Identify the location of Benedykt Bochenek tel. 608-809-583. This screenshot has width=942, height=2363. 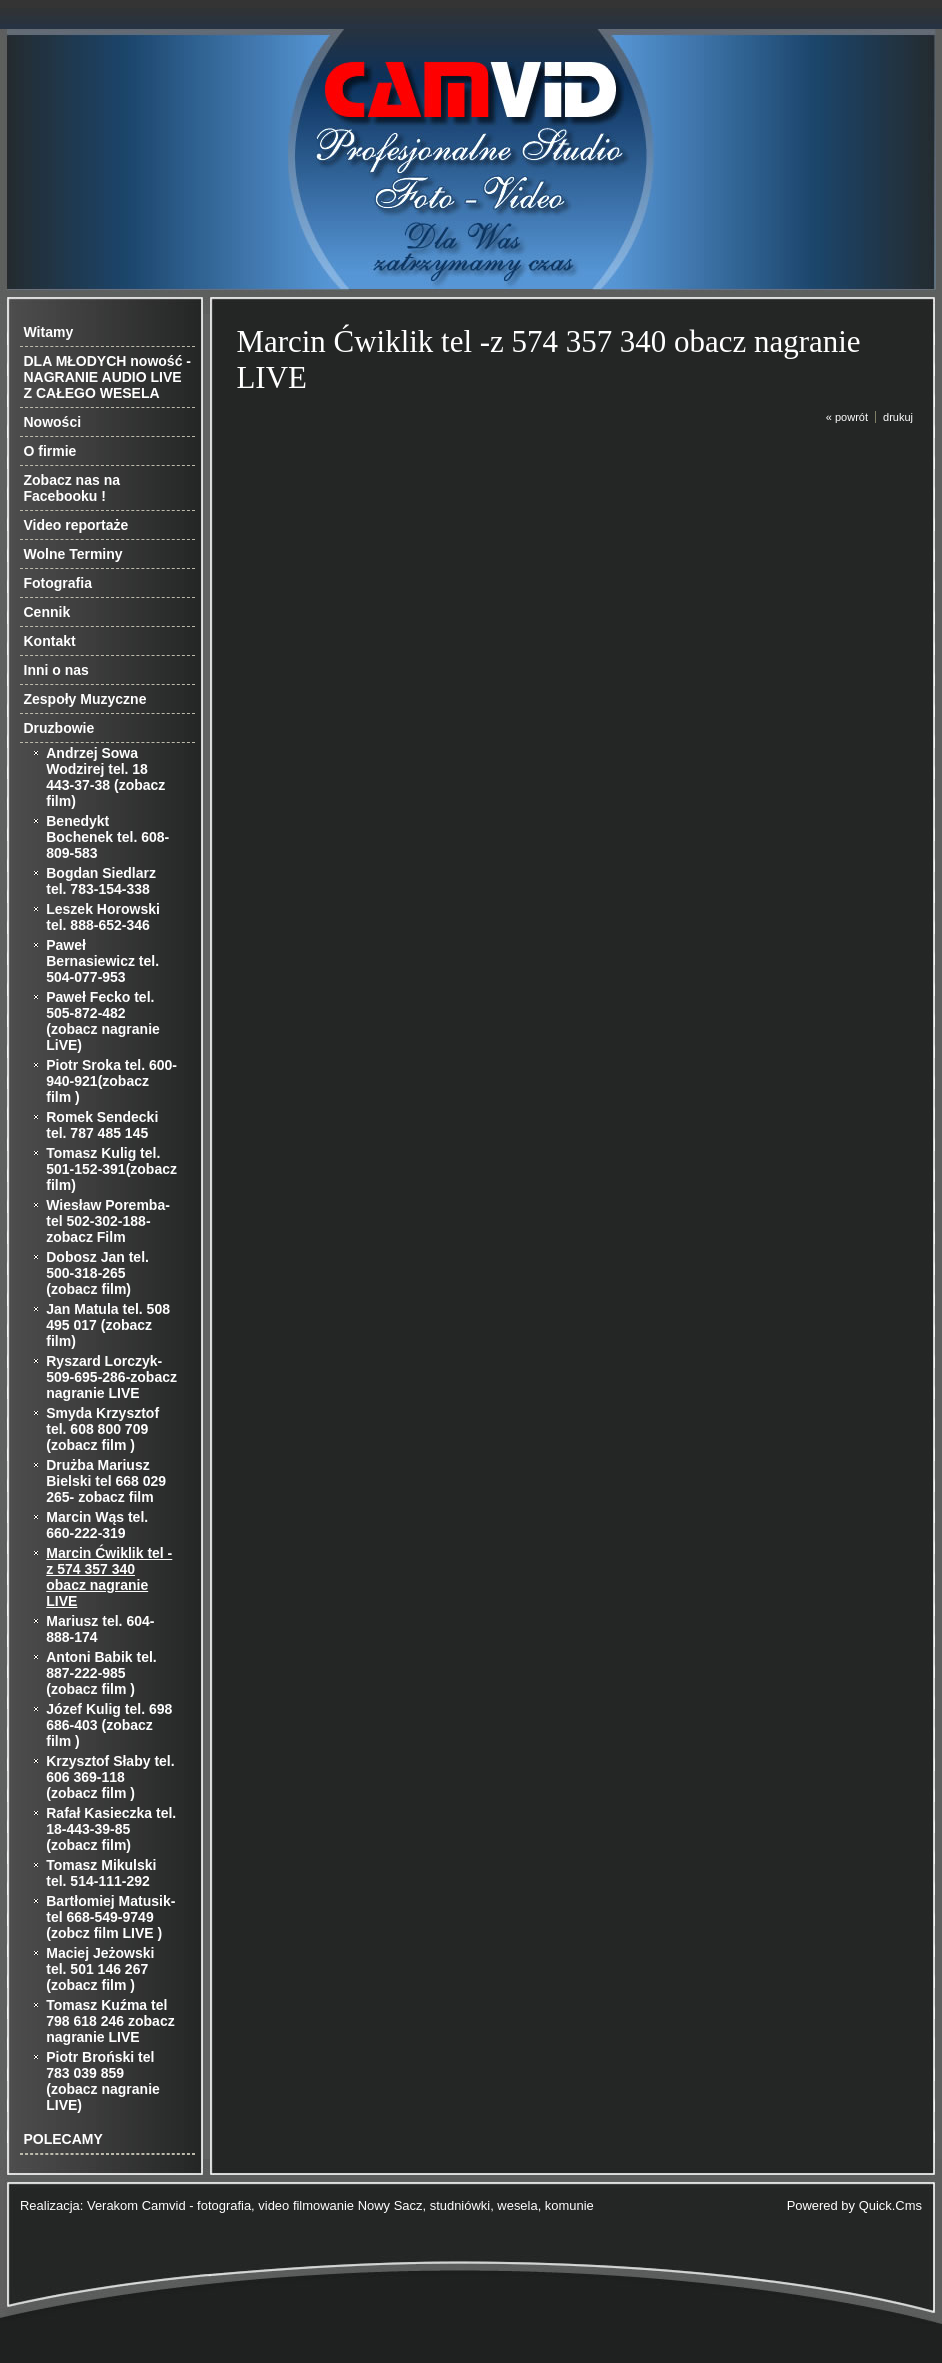
(107, 837).